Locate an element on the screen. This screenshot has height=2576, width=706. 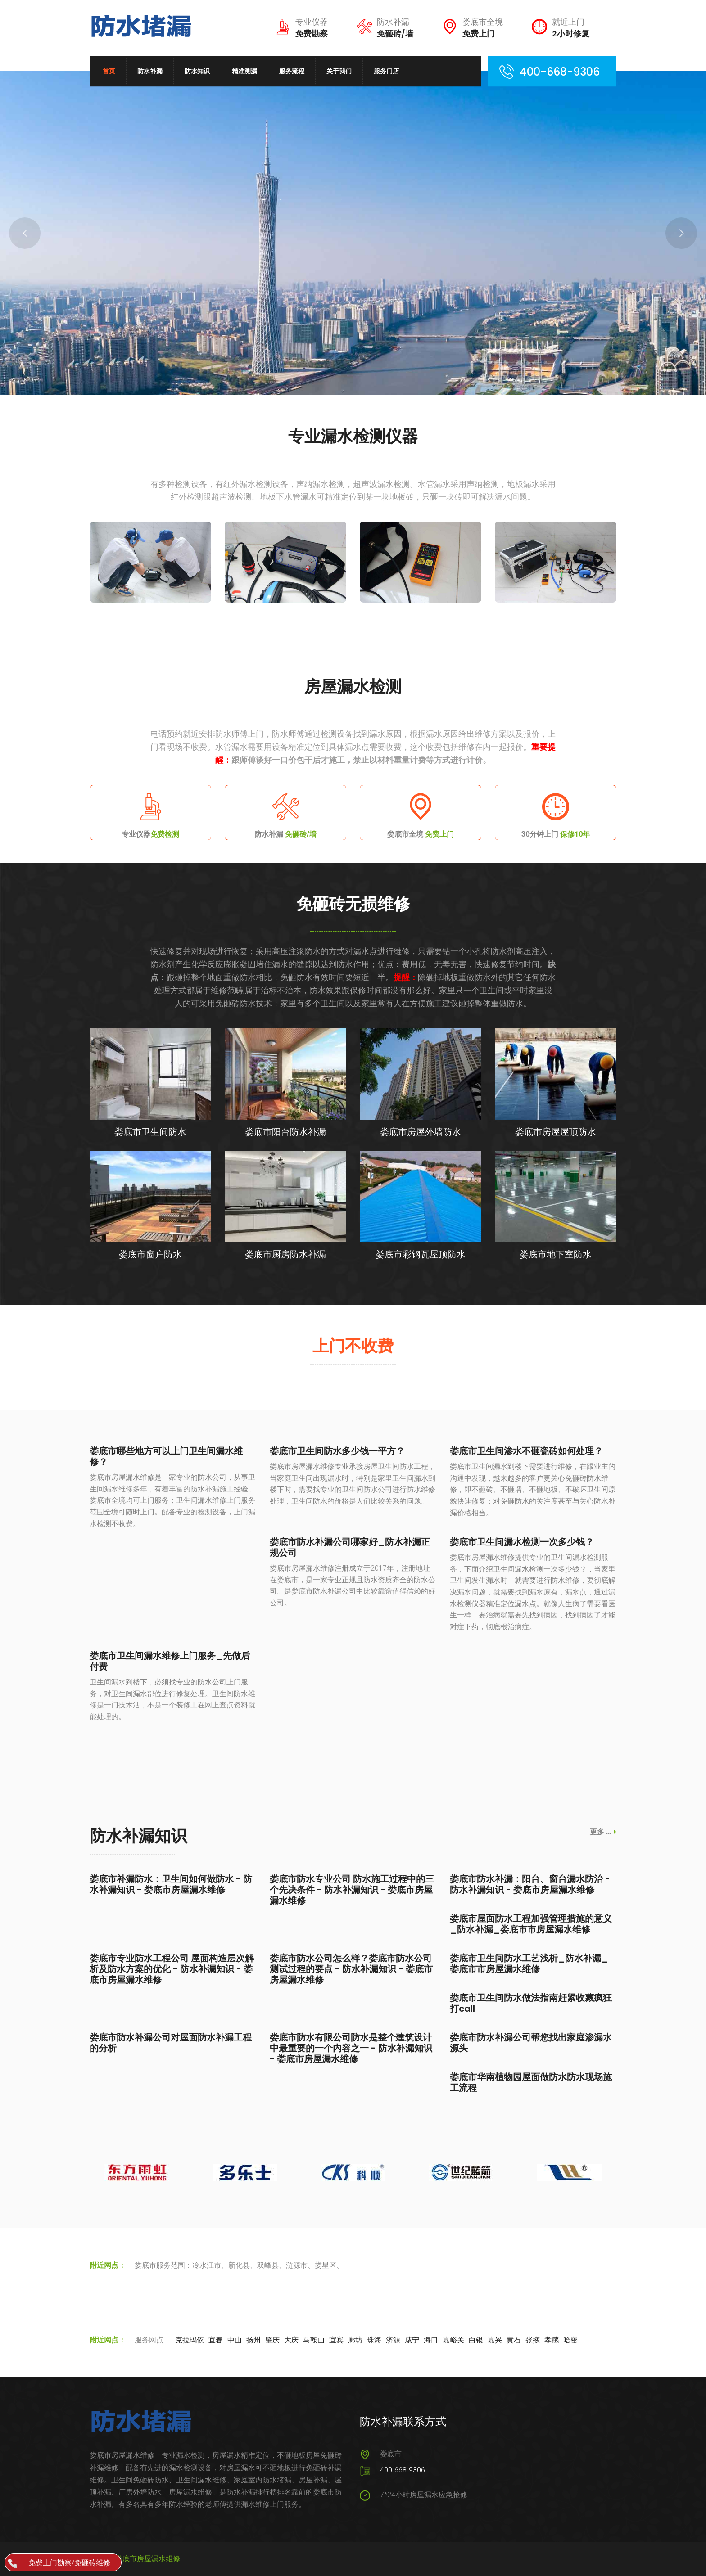
黄石 is located at coordinates (514, 2340).